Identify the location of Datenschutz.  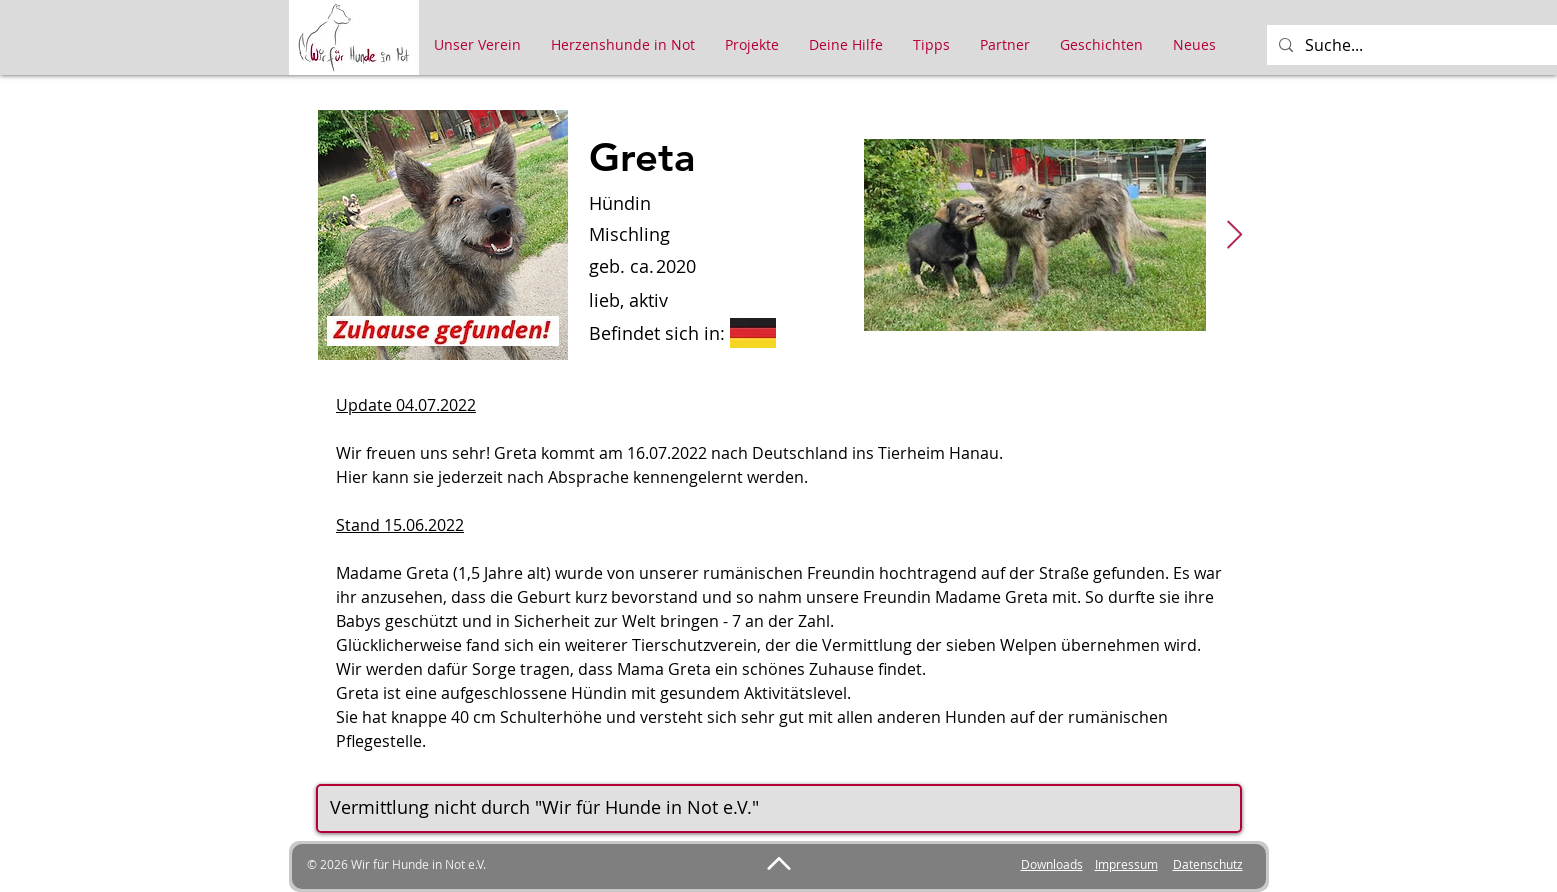
(1208, 864).